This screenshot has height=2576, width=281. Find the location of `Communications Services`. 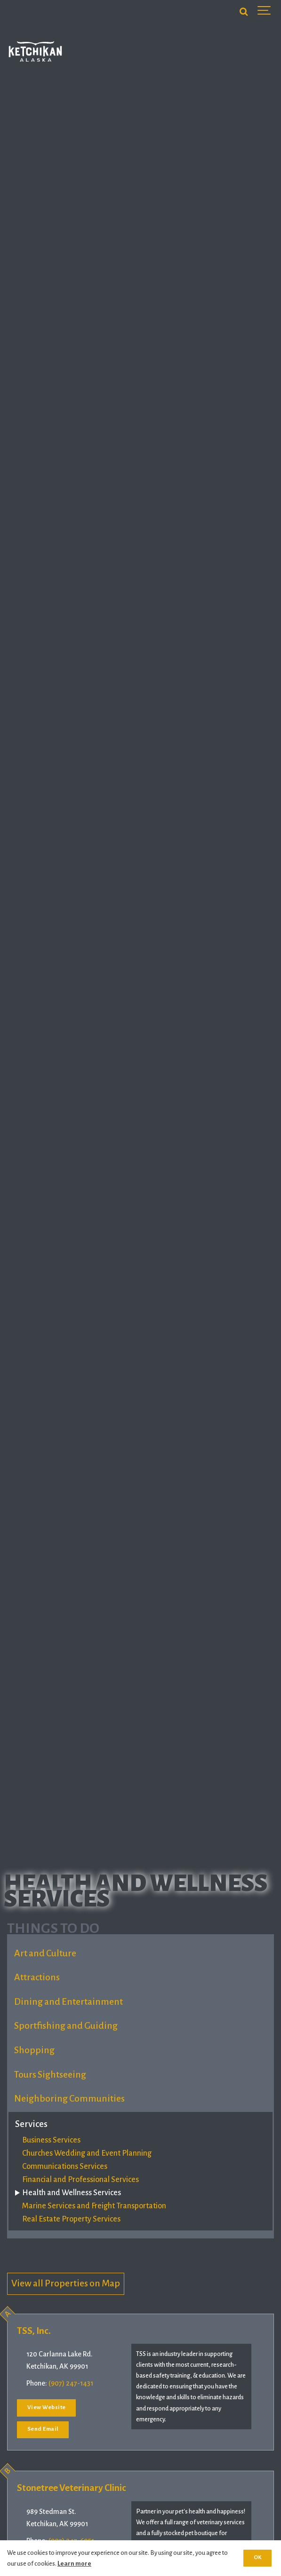

Communications Services is located at coordinates (64, 2166).